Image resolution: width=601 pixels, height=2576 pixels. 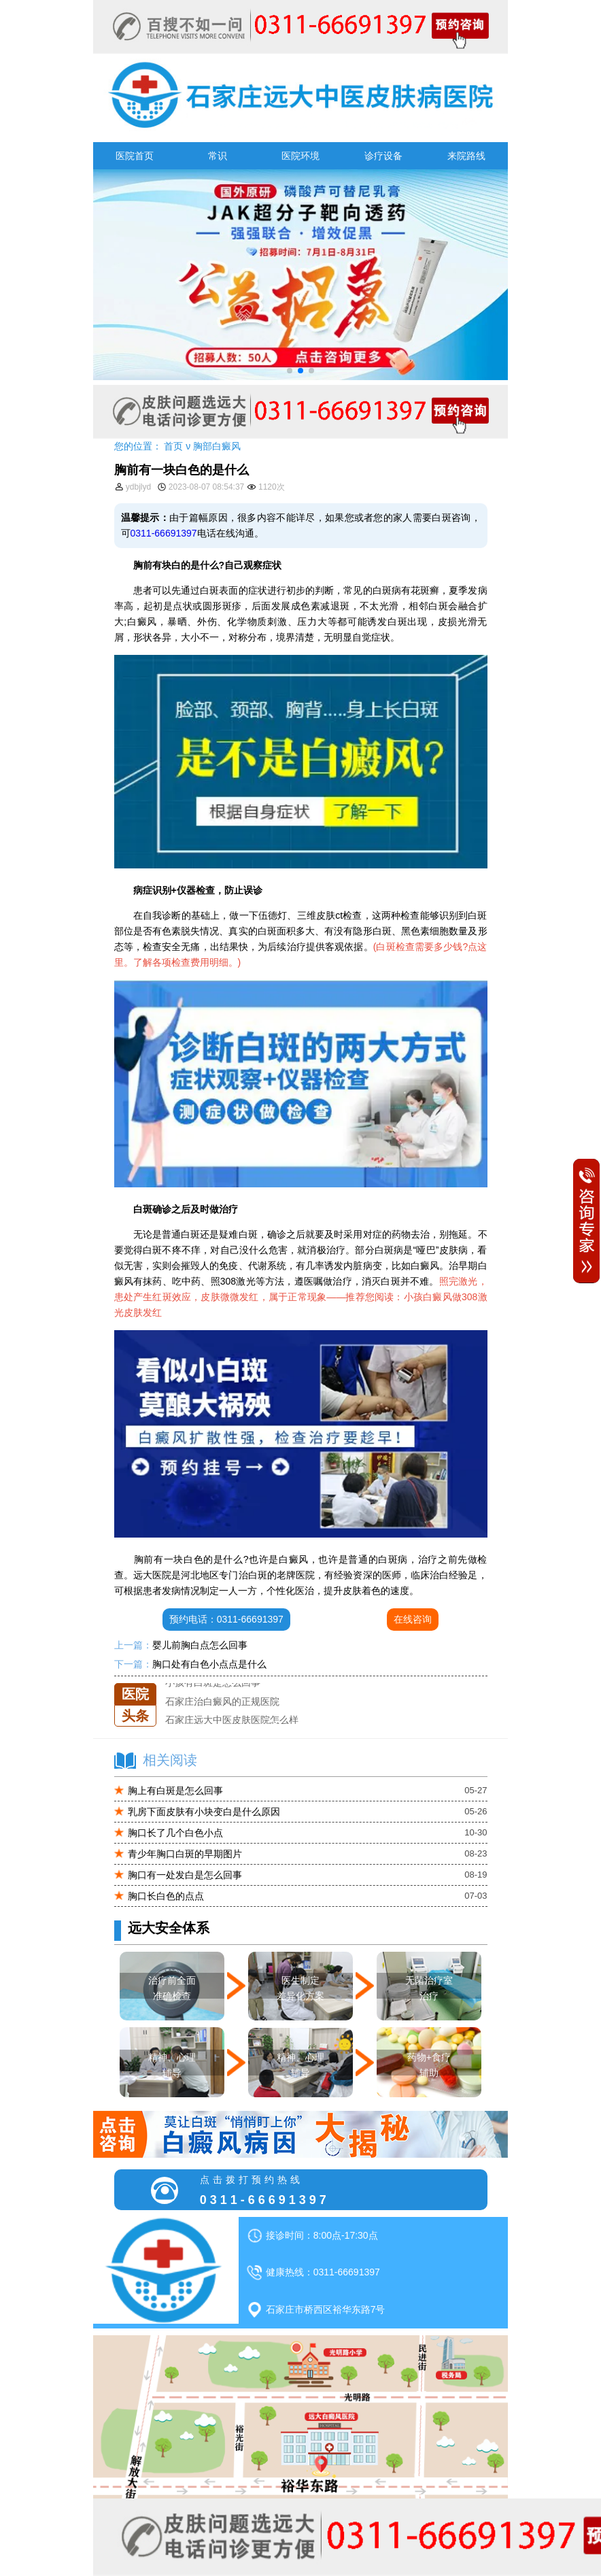 What do you see at coordinates (300, 155) in the screenshot?
I see `医院环境` at bounding box center [300, 155].